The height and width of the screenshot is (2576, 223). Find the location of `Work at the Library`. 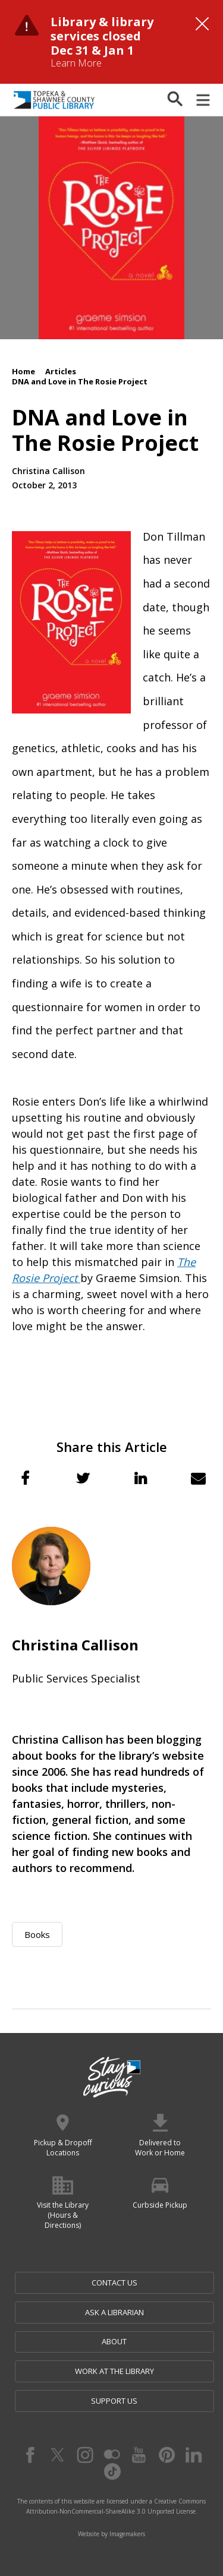

Work at the Library is located at coordinates (114, 2371).